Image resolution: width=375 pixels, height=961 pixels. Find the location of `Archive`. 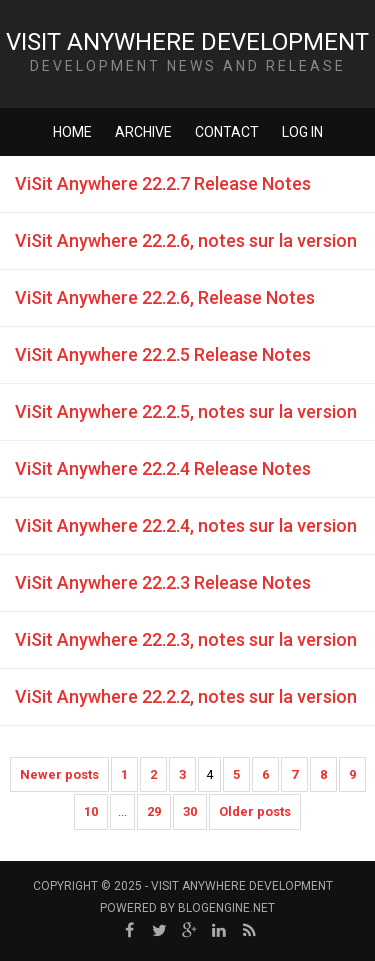

Archive is located at coordinates (143, 132).